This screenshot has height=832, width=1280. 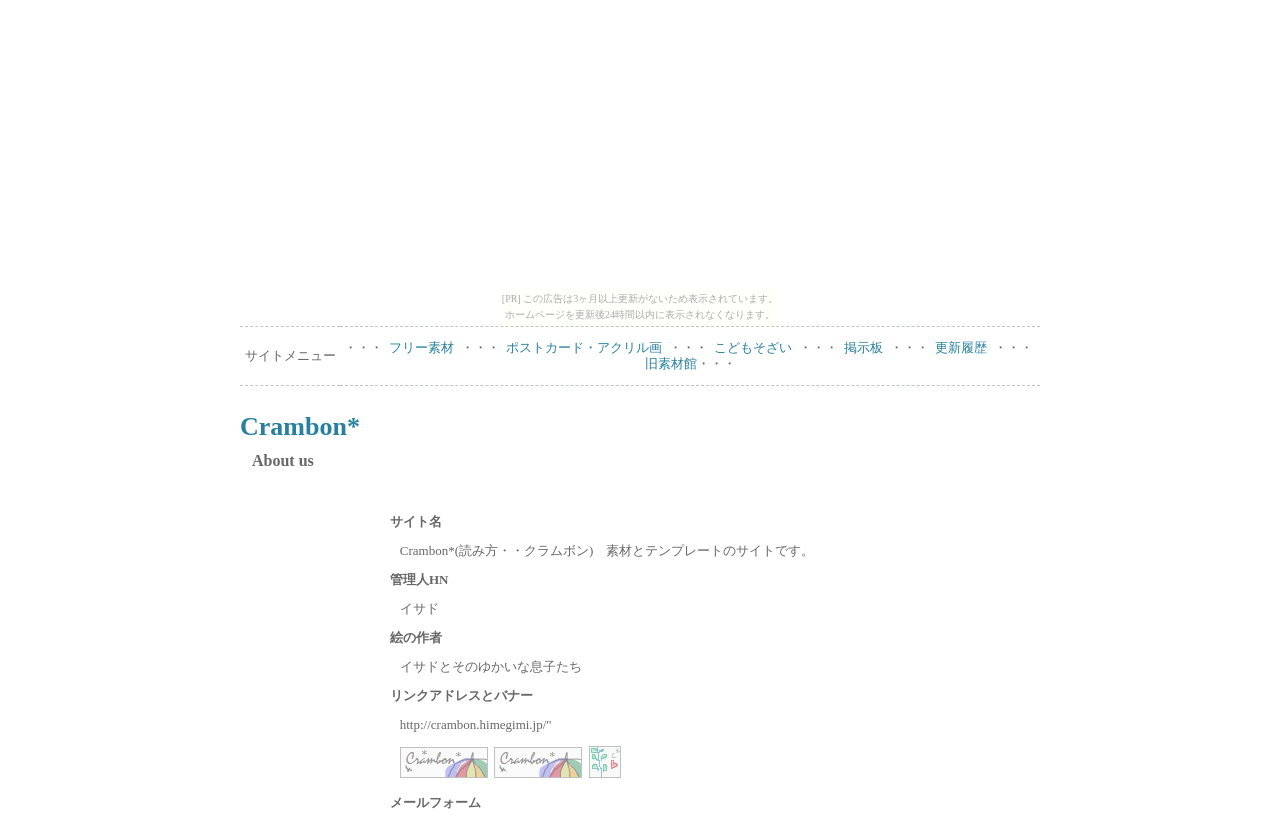 What do you see at coordinates (421, 347) in the screenshot?
I see `フリー素材` at bounding box center [421, 347].